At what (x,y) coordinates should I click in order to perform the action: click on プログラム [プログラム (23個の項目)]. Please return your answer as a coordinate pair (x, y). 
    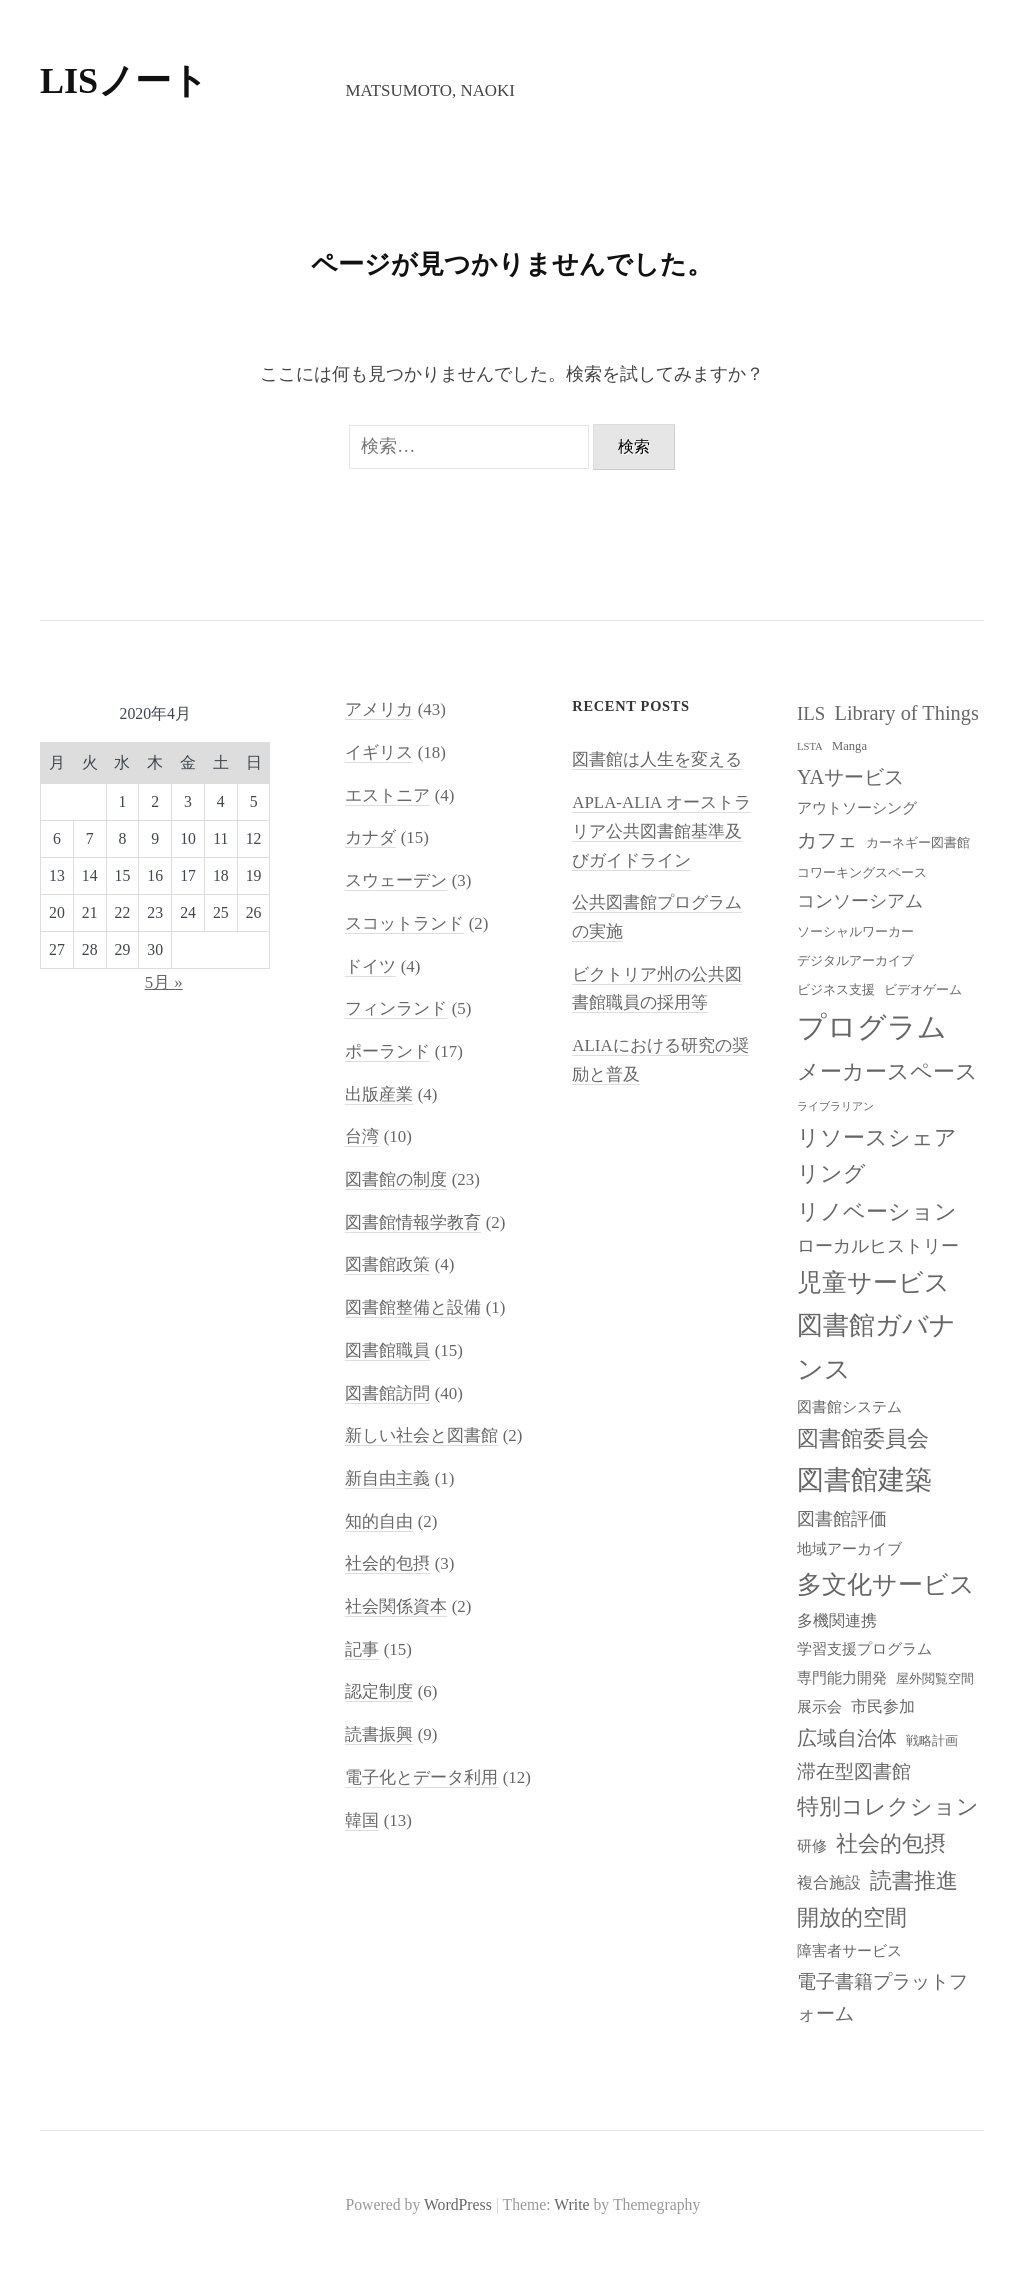
    Looking at the image, I should click on (872, 1027).